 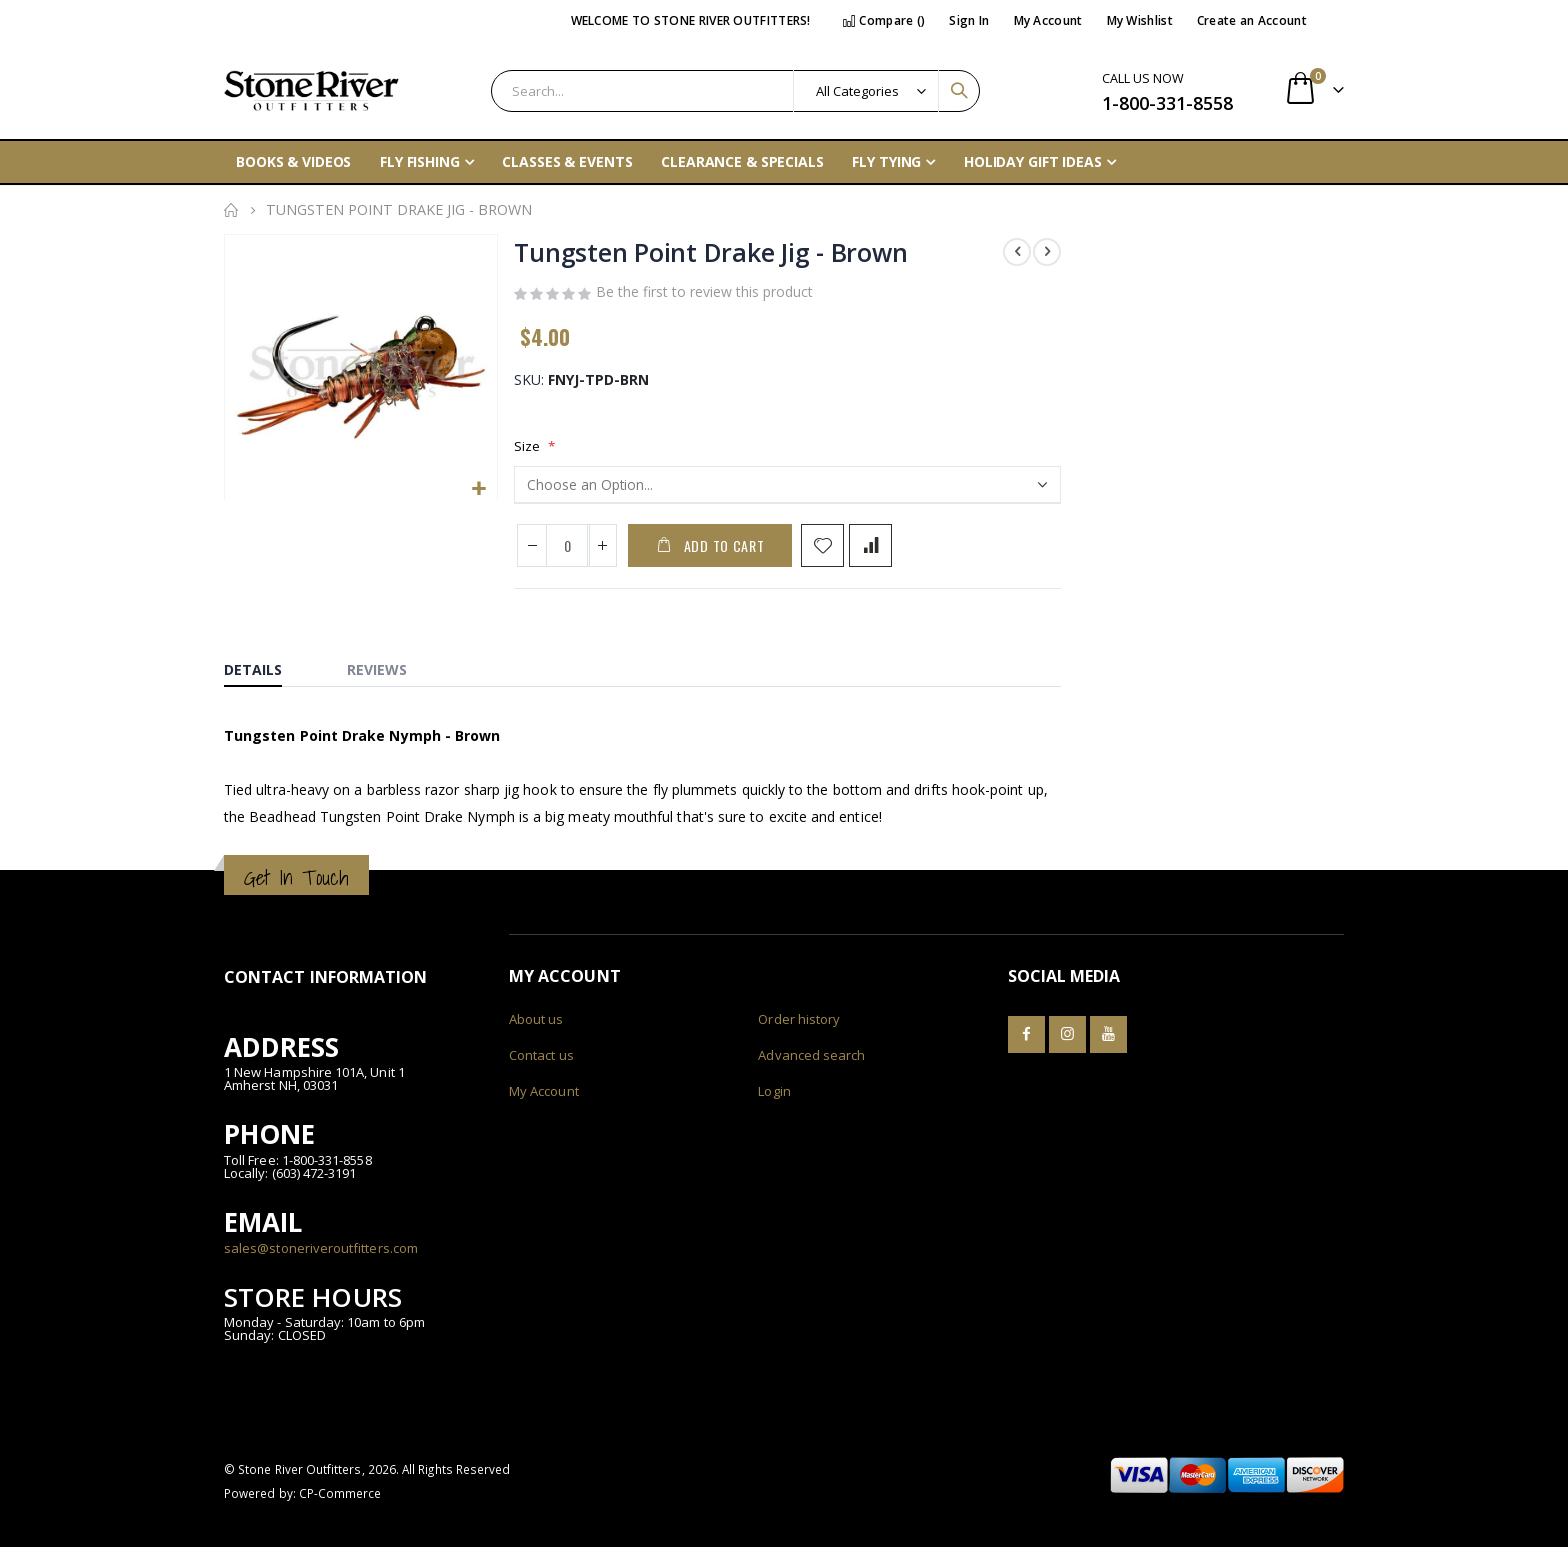 I want to click on About us, so click(x=536, y=1025).